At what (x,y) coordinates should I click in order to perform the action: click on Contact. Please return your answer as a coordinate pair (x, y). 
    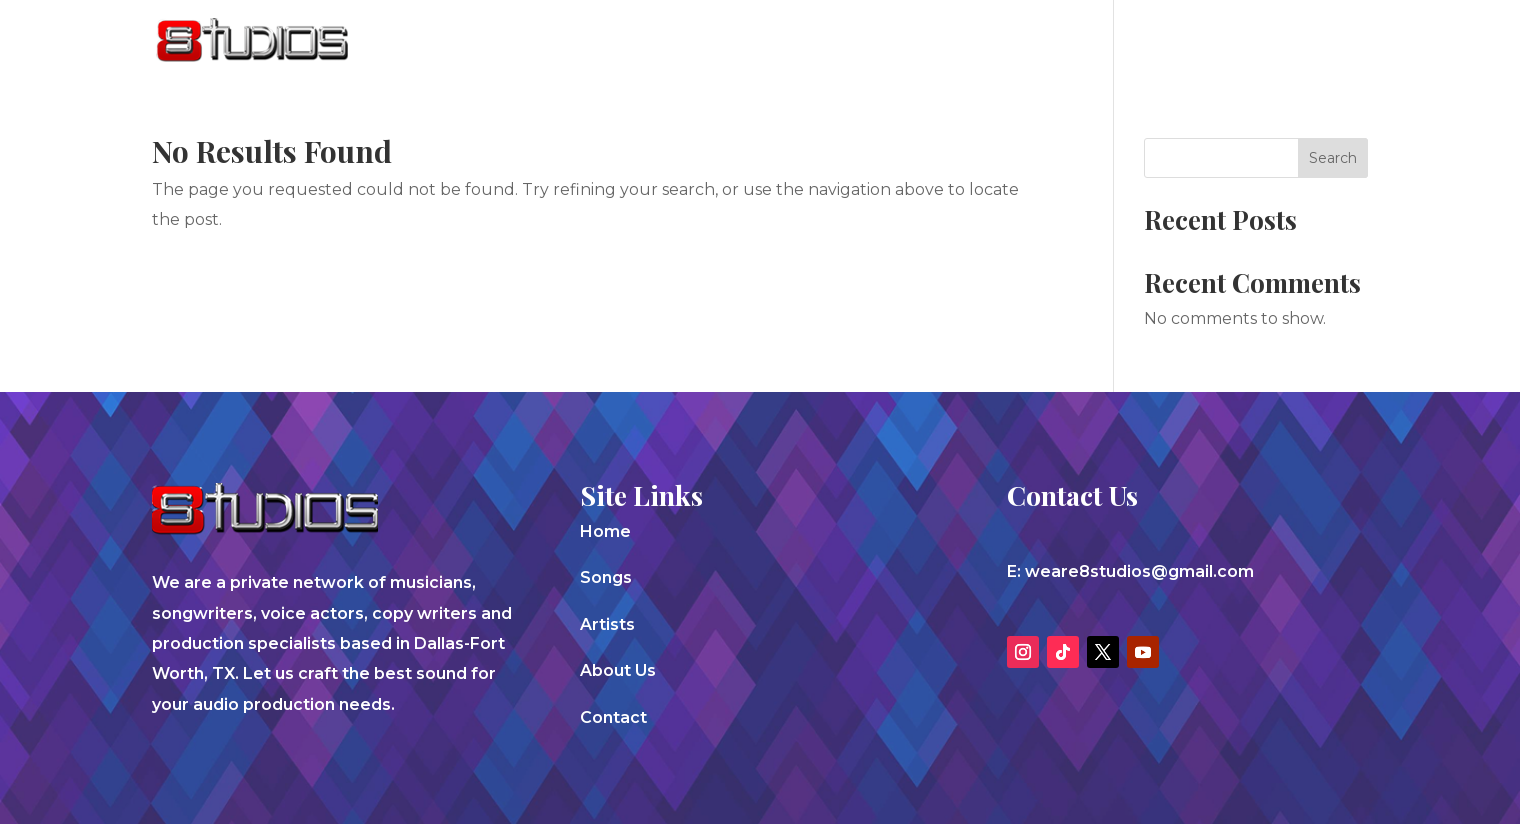
    Looking at the image, I should click on (1282, 42).